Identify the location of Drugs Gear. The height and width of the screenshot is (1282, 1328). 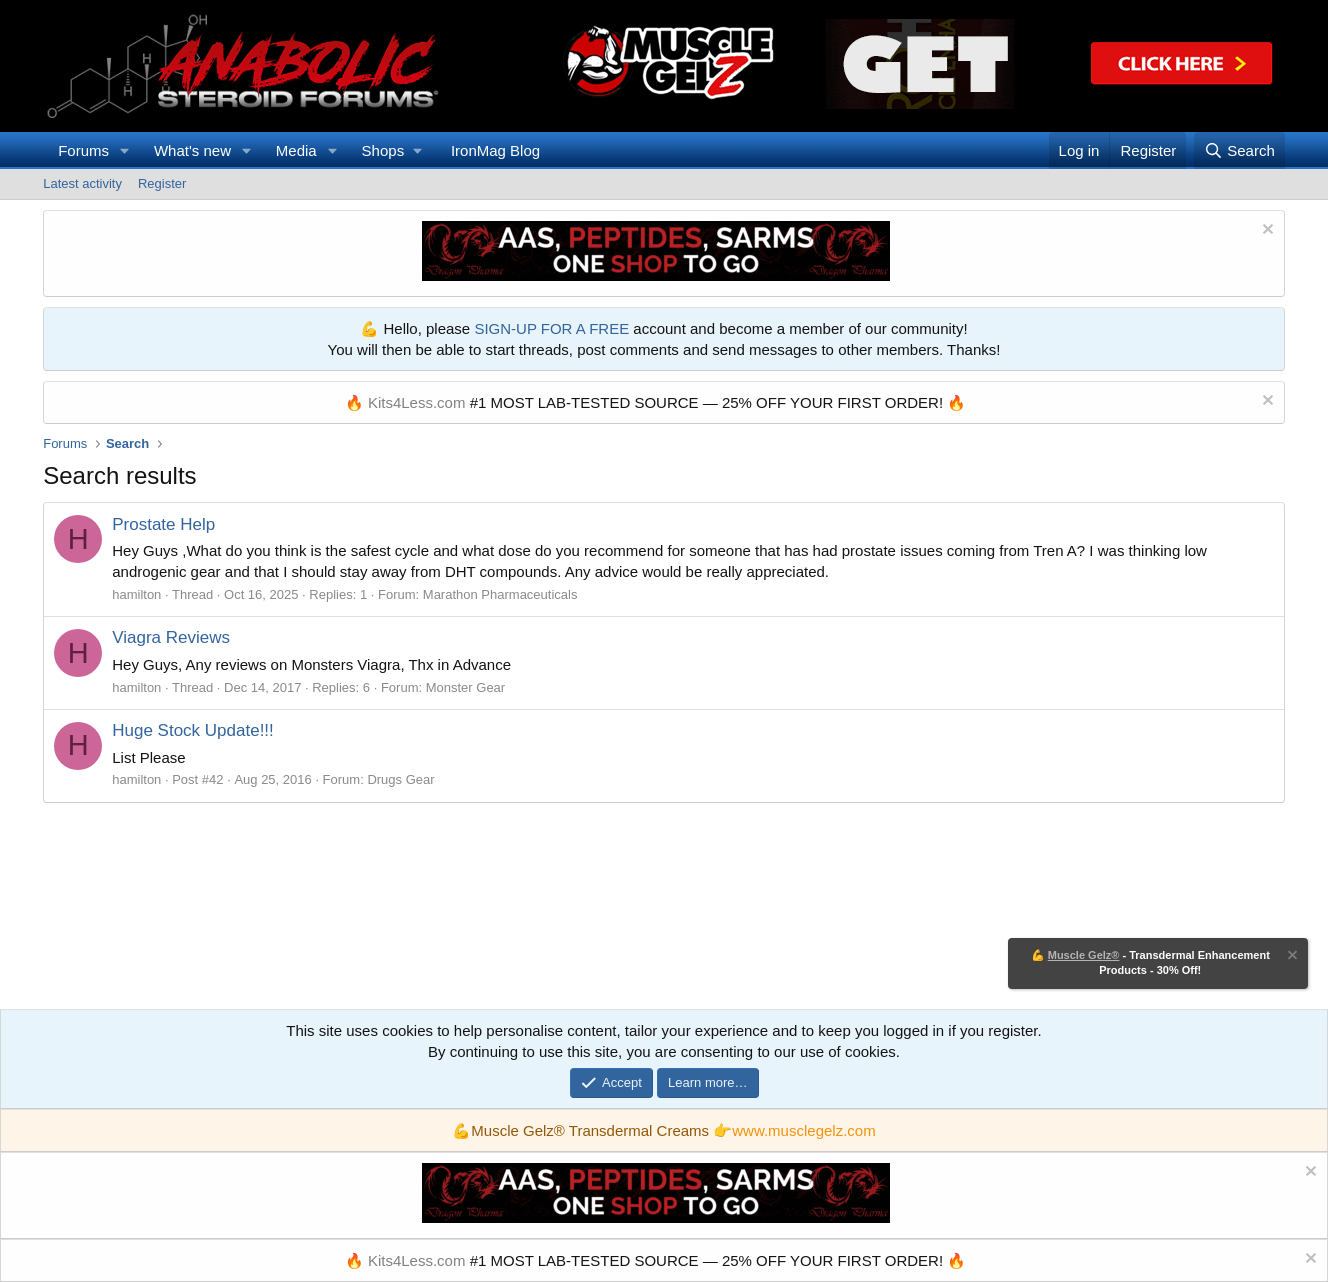
(400, 779).